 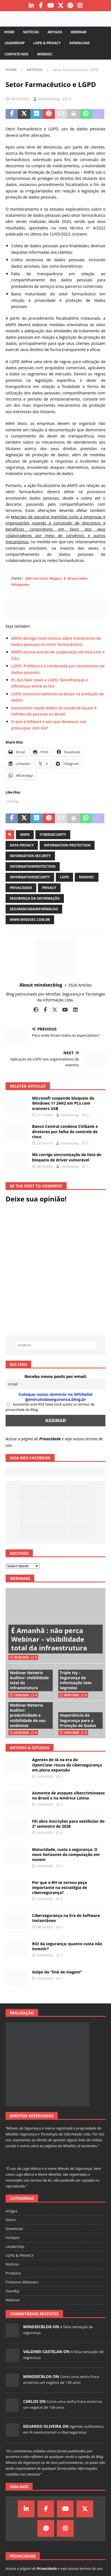 What do you see at coordinates (80, 985) in the screenshot?
I see `3520 Articles` at bounding box center [80, 985].